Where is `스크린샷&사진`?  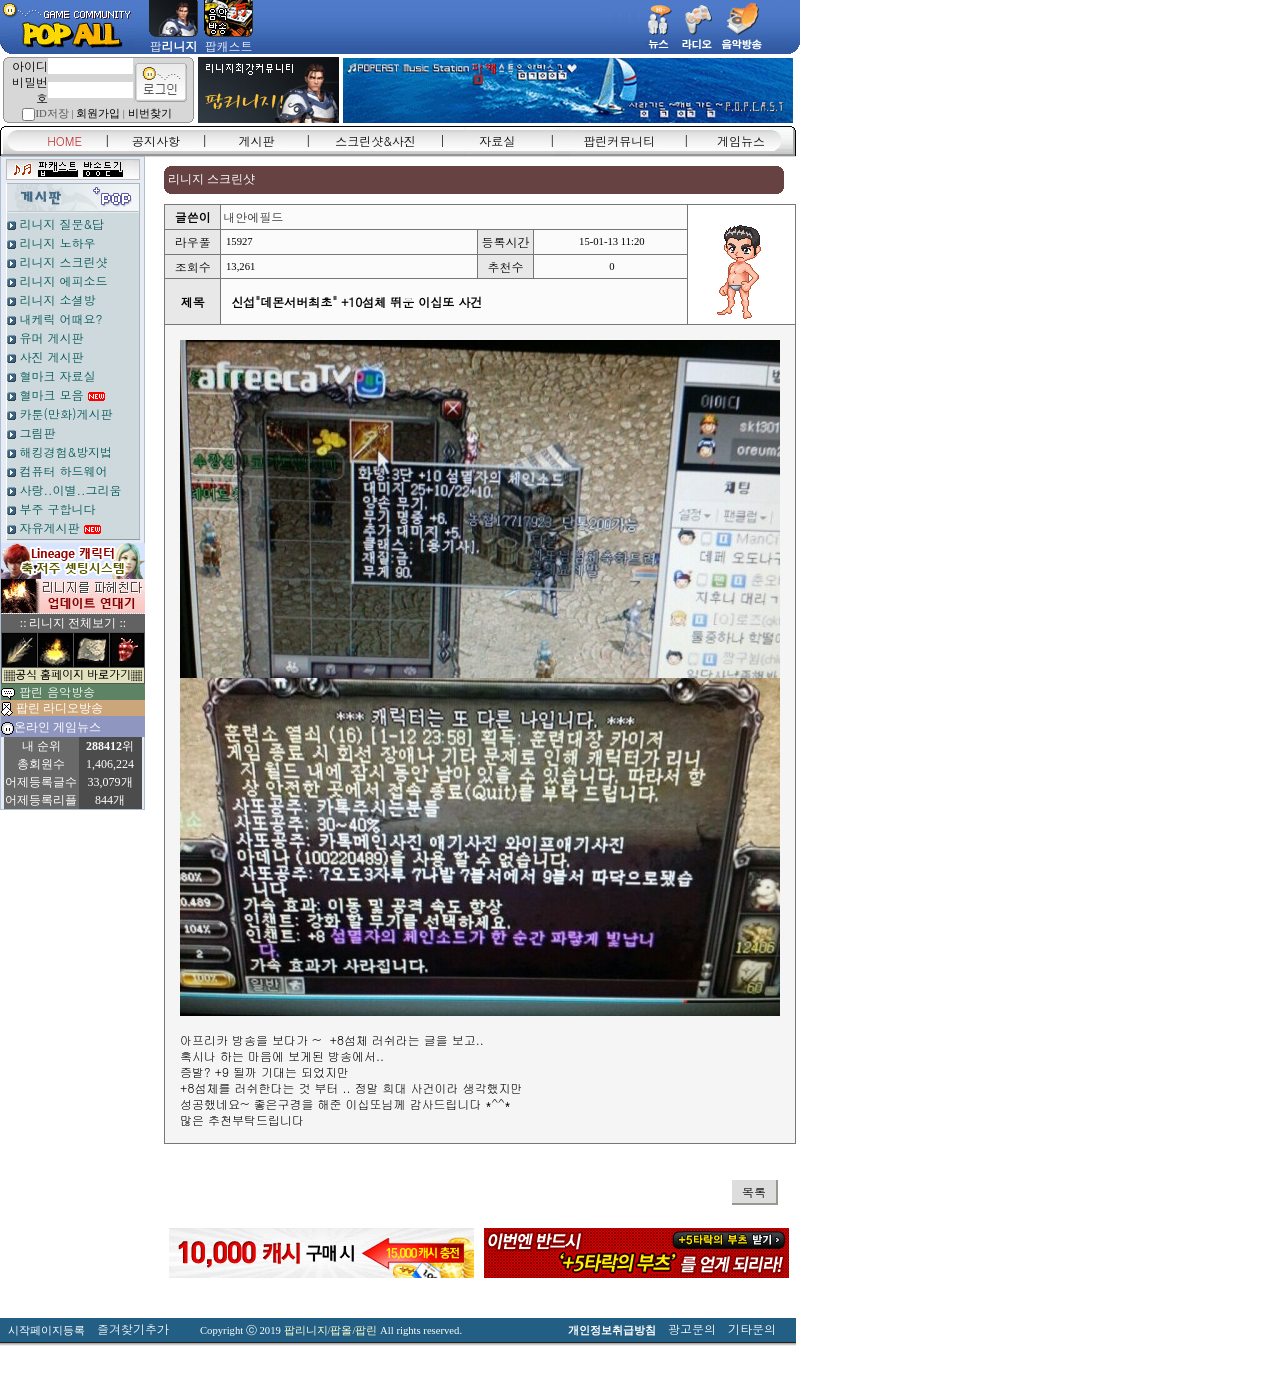 스크린샷&사진 is located at coordinates (375, 140).